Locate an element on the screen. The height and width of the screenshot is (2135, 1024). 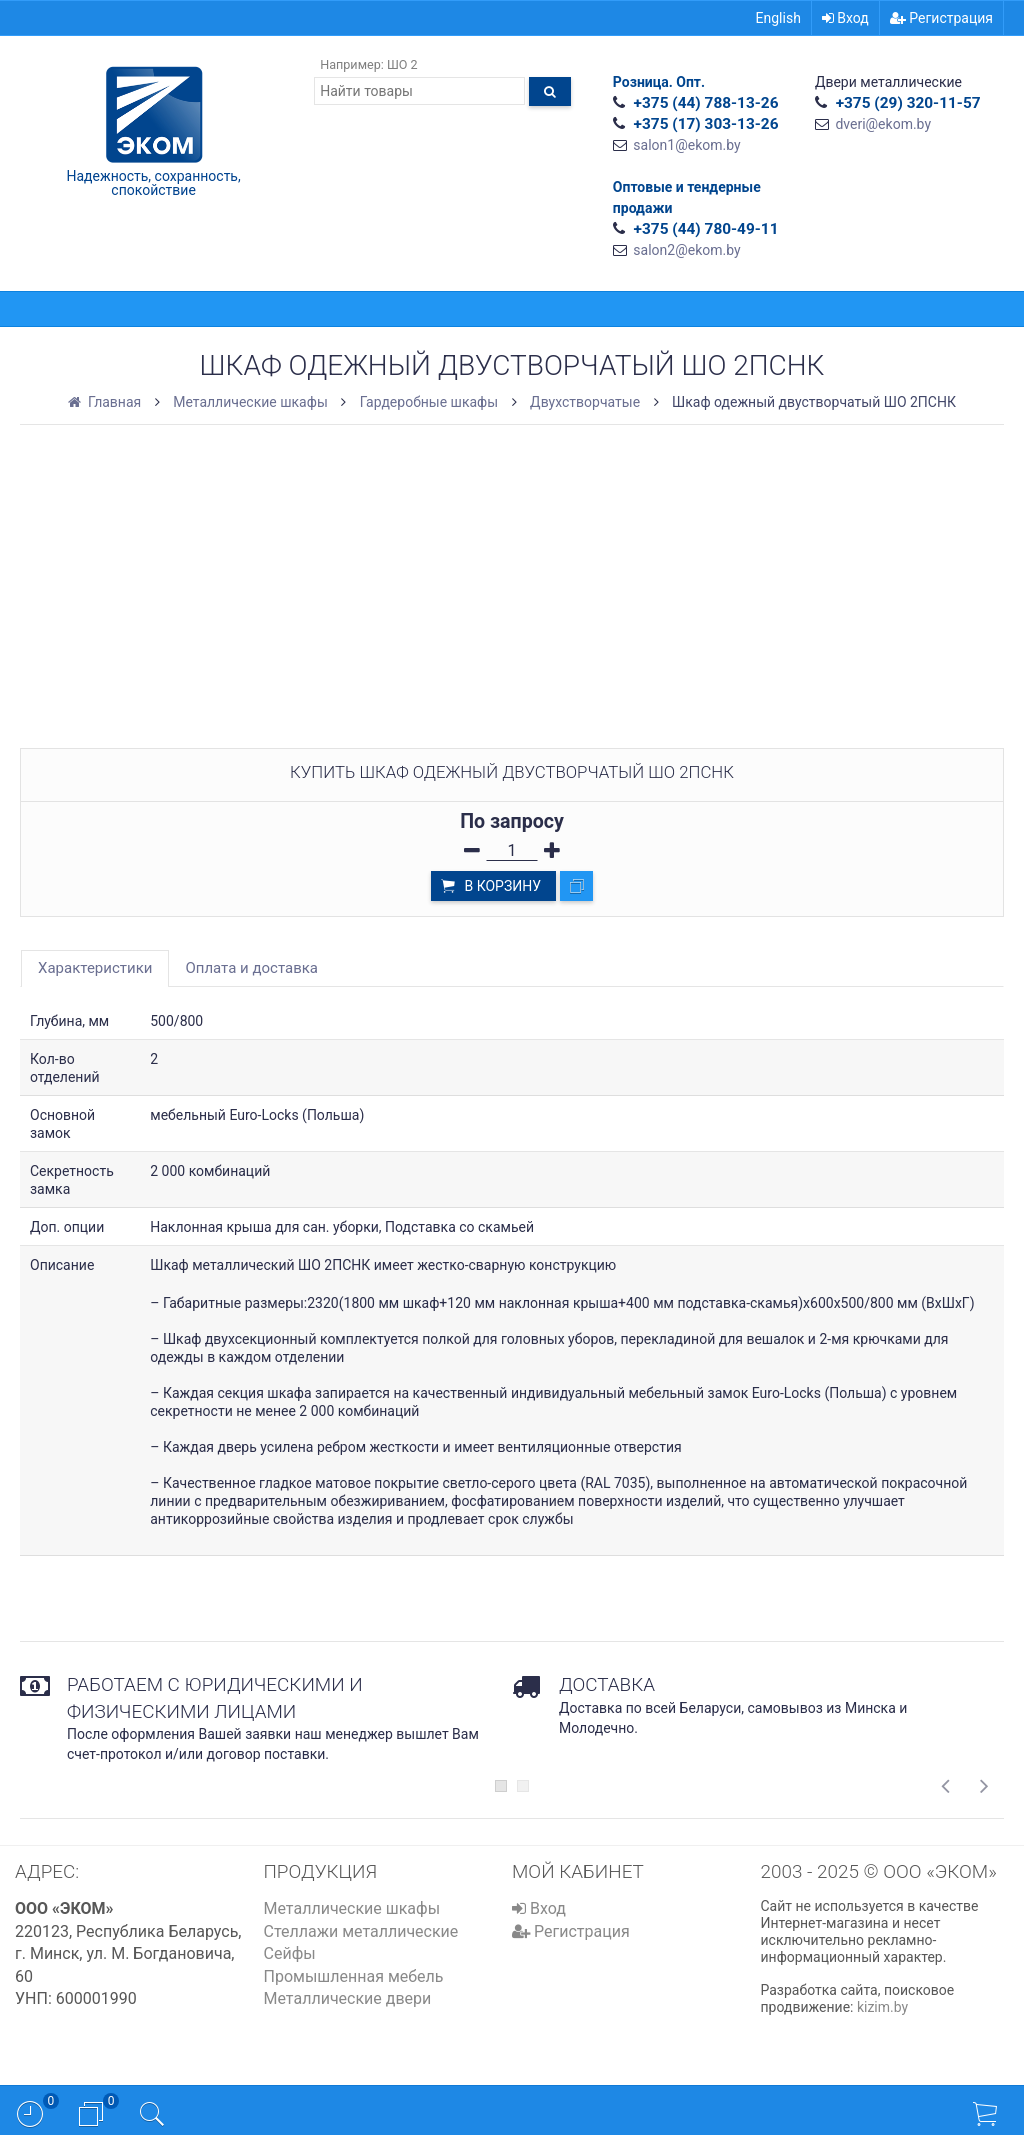
English is located at coordinates (778, 18).